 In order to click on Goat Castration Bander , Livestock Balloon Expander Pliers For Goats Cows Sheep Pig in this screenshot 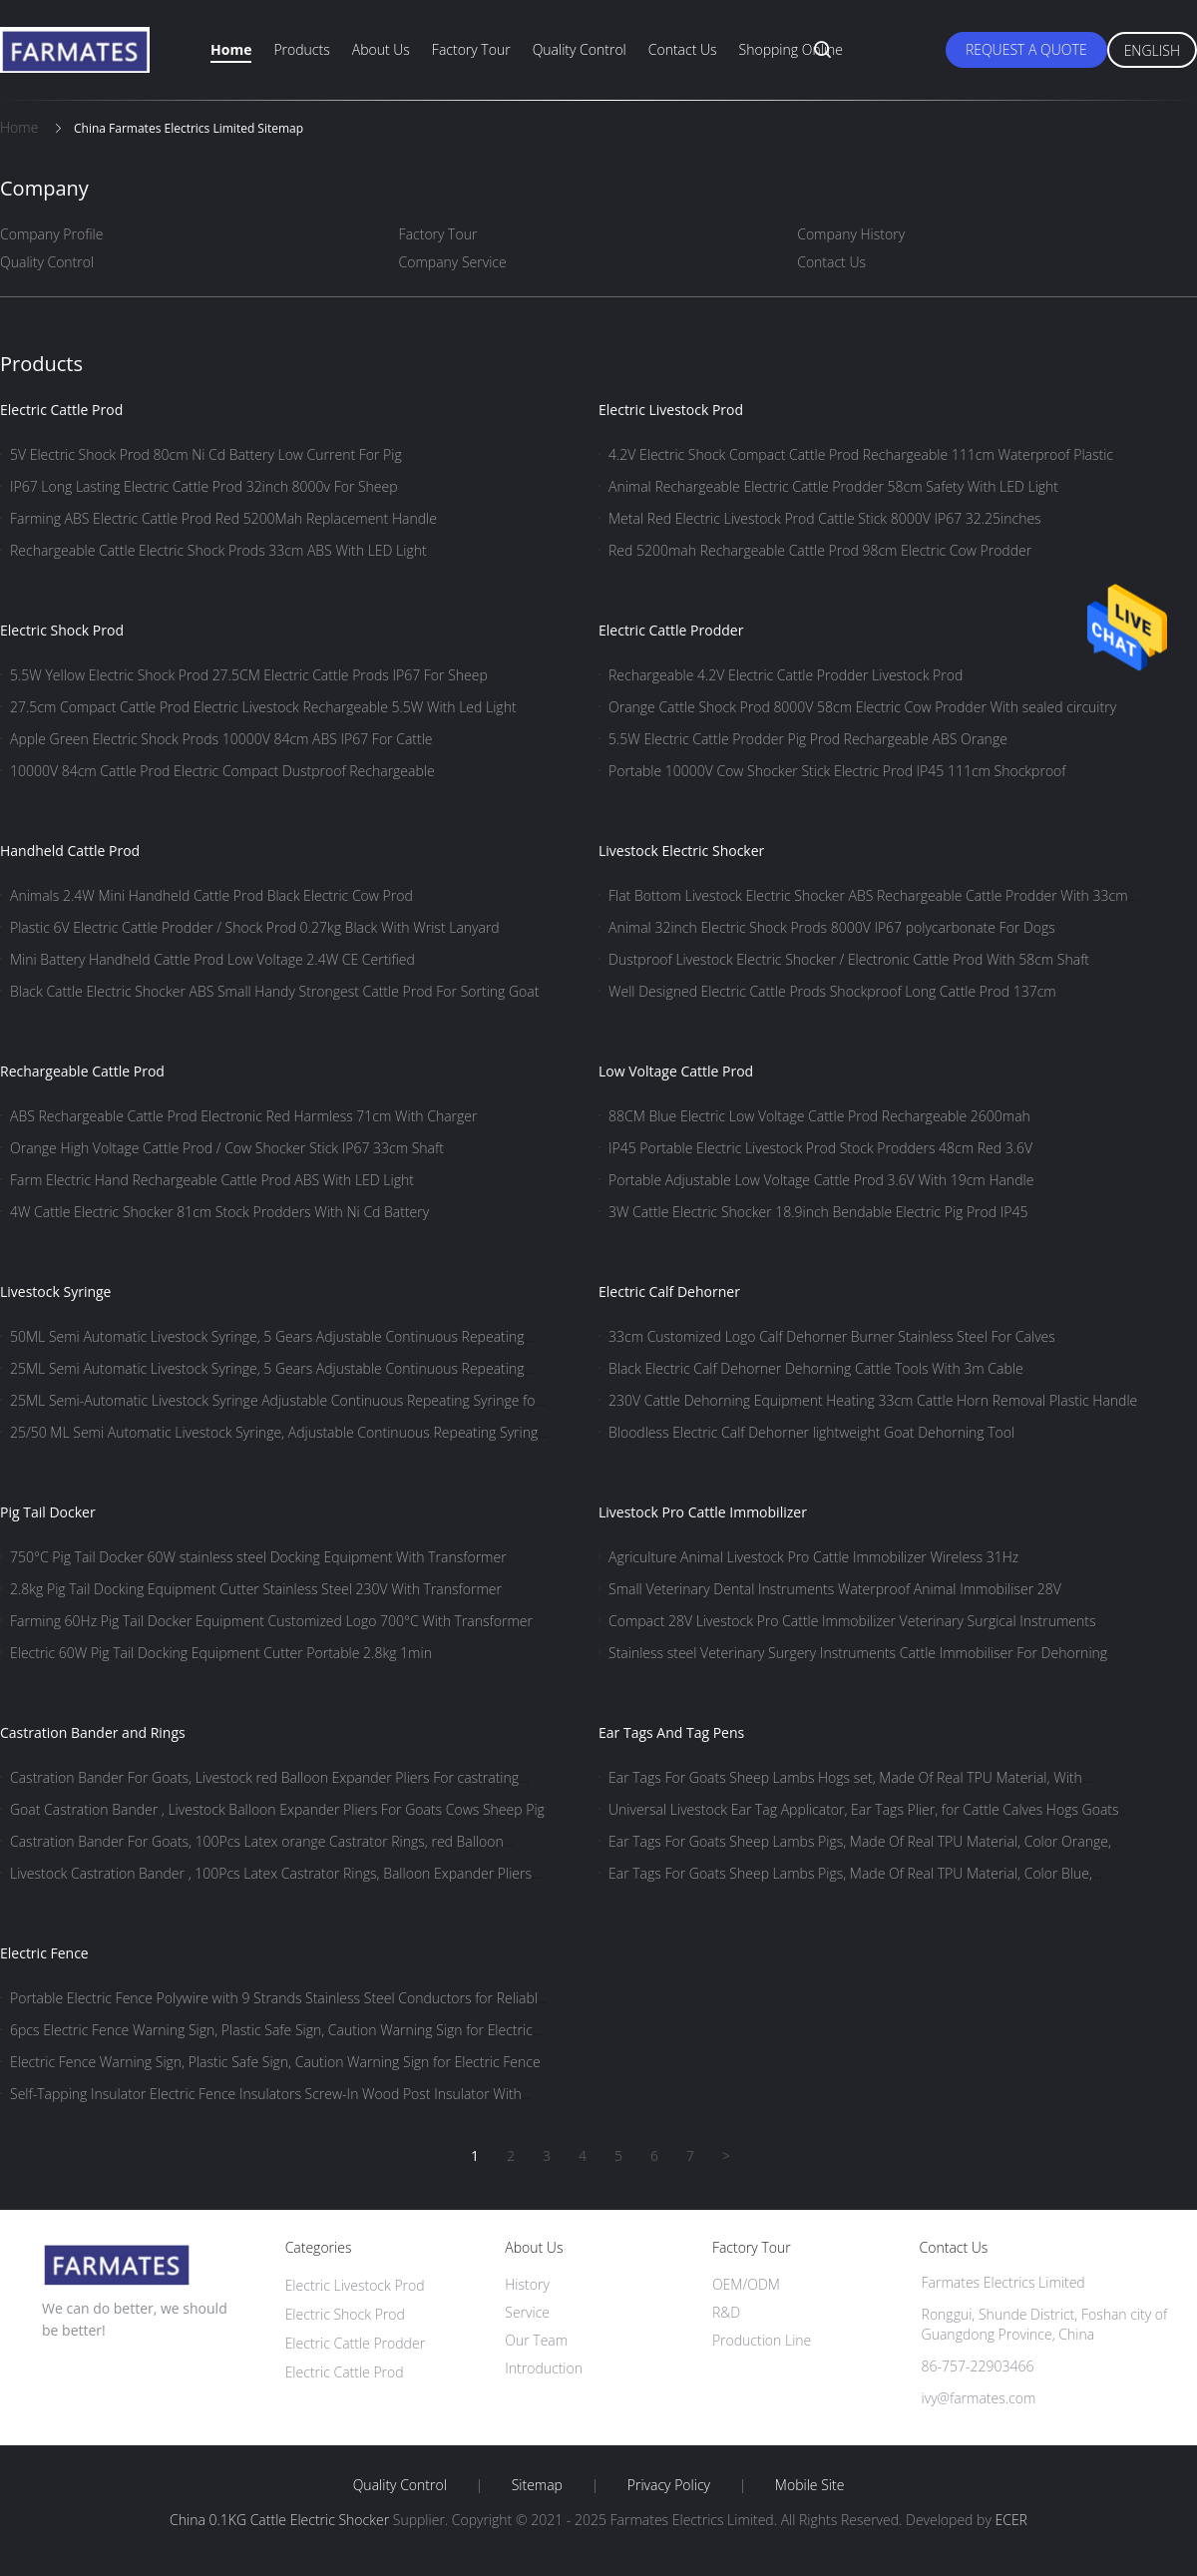, I will do `click(277, 1809)`.